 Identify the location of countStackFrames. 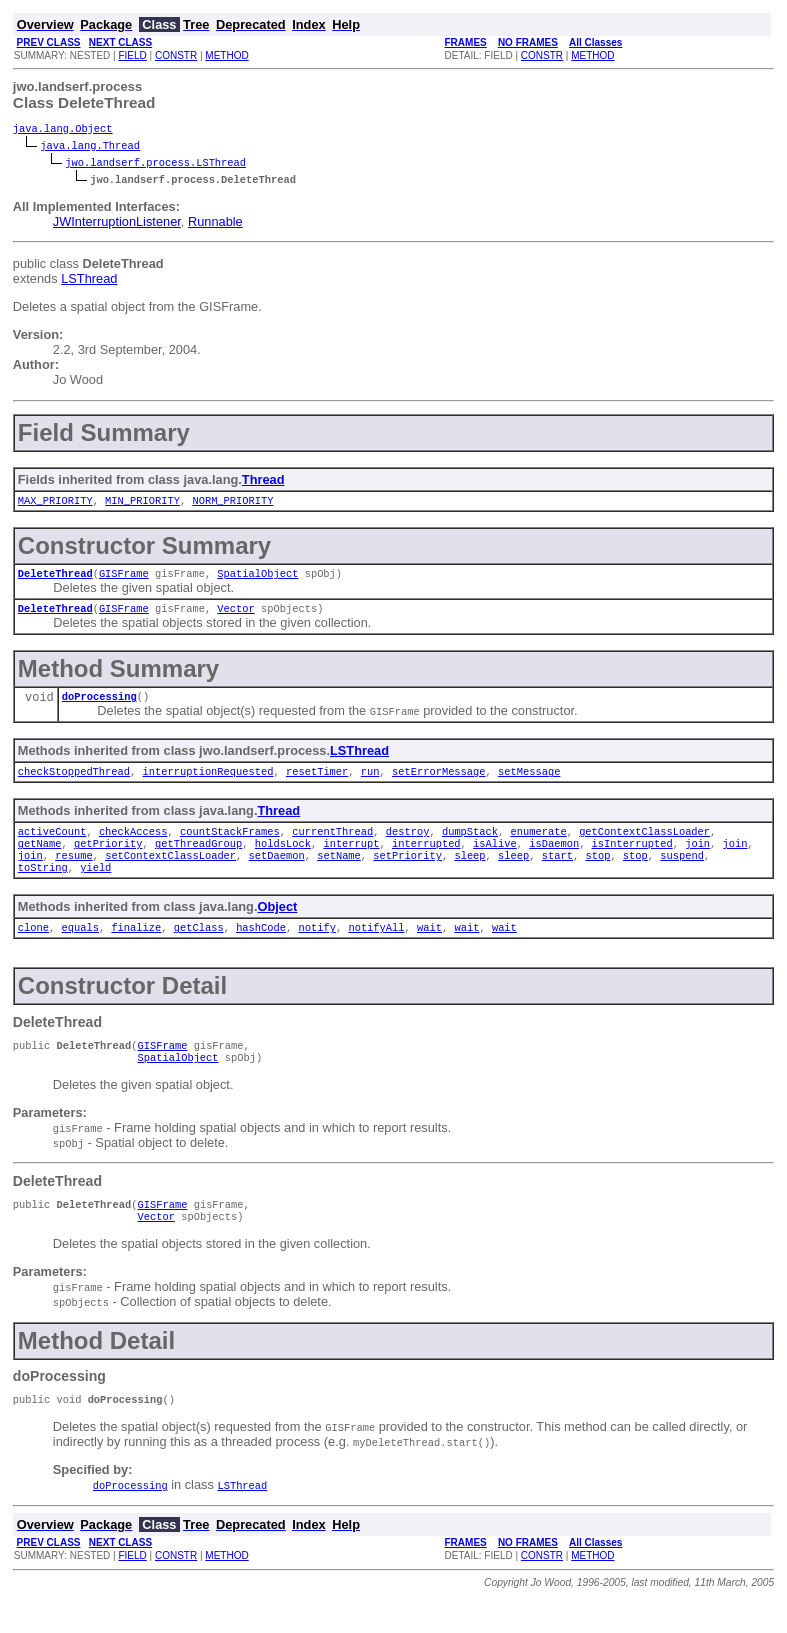
(230, 845).